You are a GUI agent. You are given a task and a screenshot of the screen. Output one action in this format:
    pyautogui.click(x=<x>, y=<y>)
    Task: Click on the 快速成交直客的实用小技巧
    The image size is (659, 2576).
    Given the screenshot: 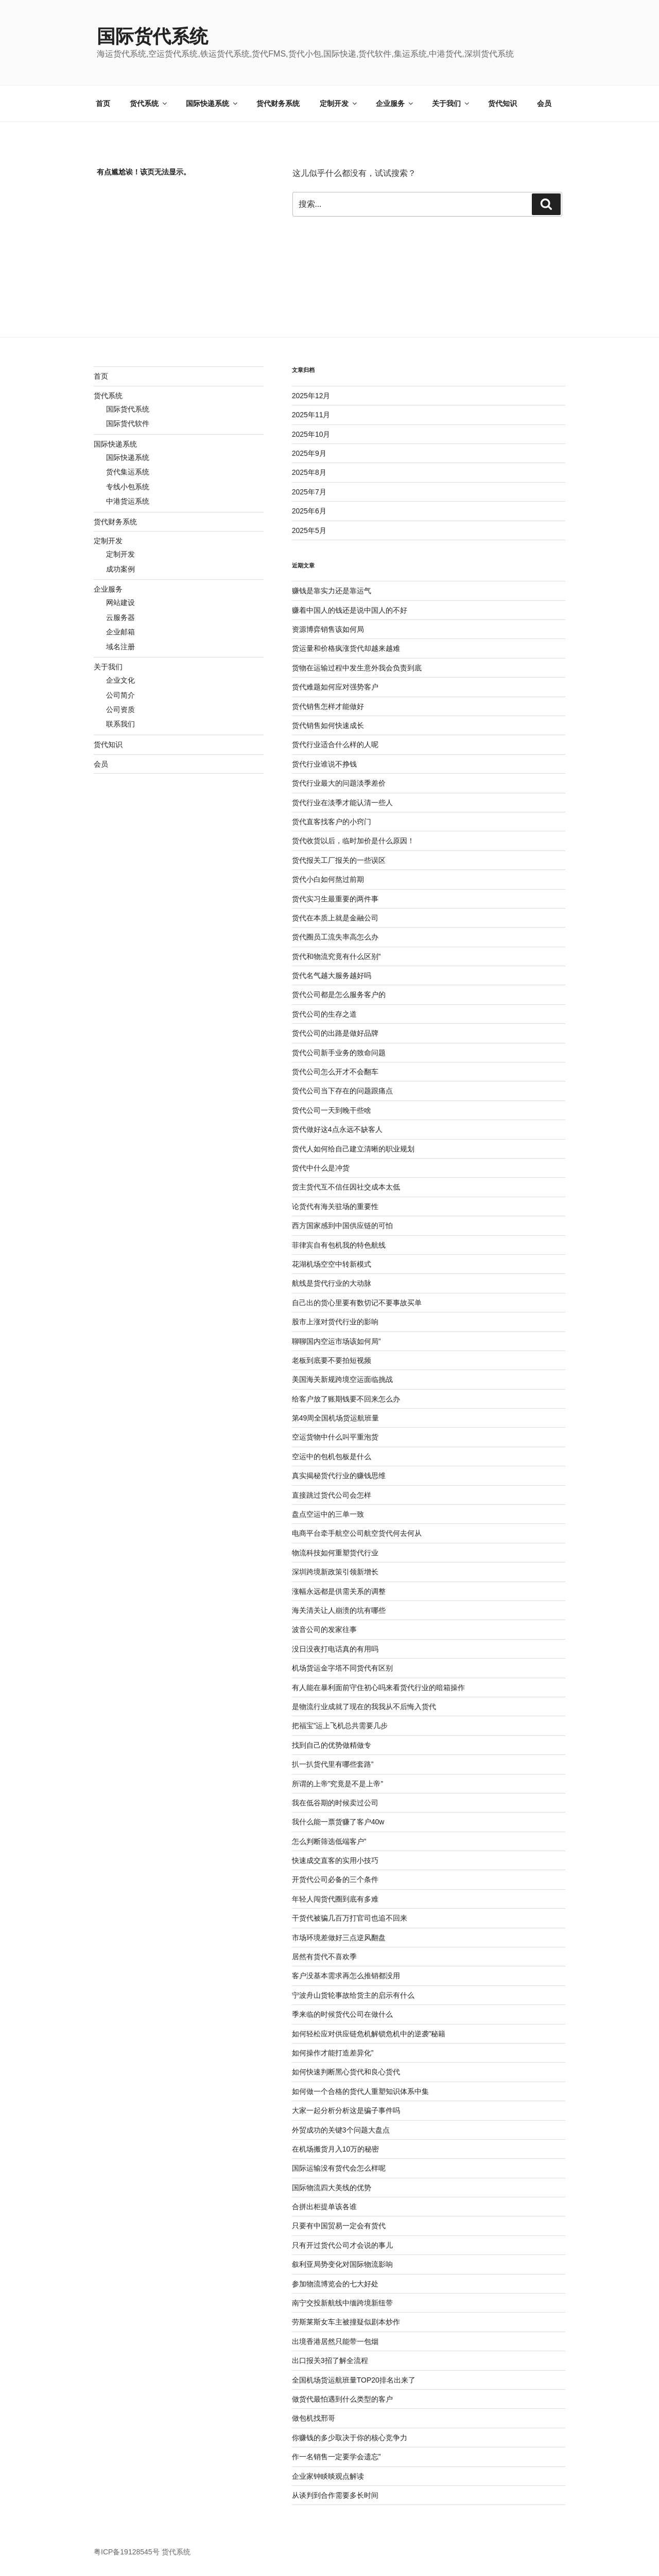 What is the action you would take?
    pyautogui.click(x=335, y=1860)
    